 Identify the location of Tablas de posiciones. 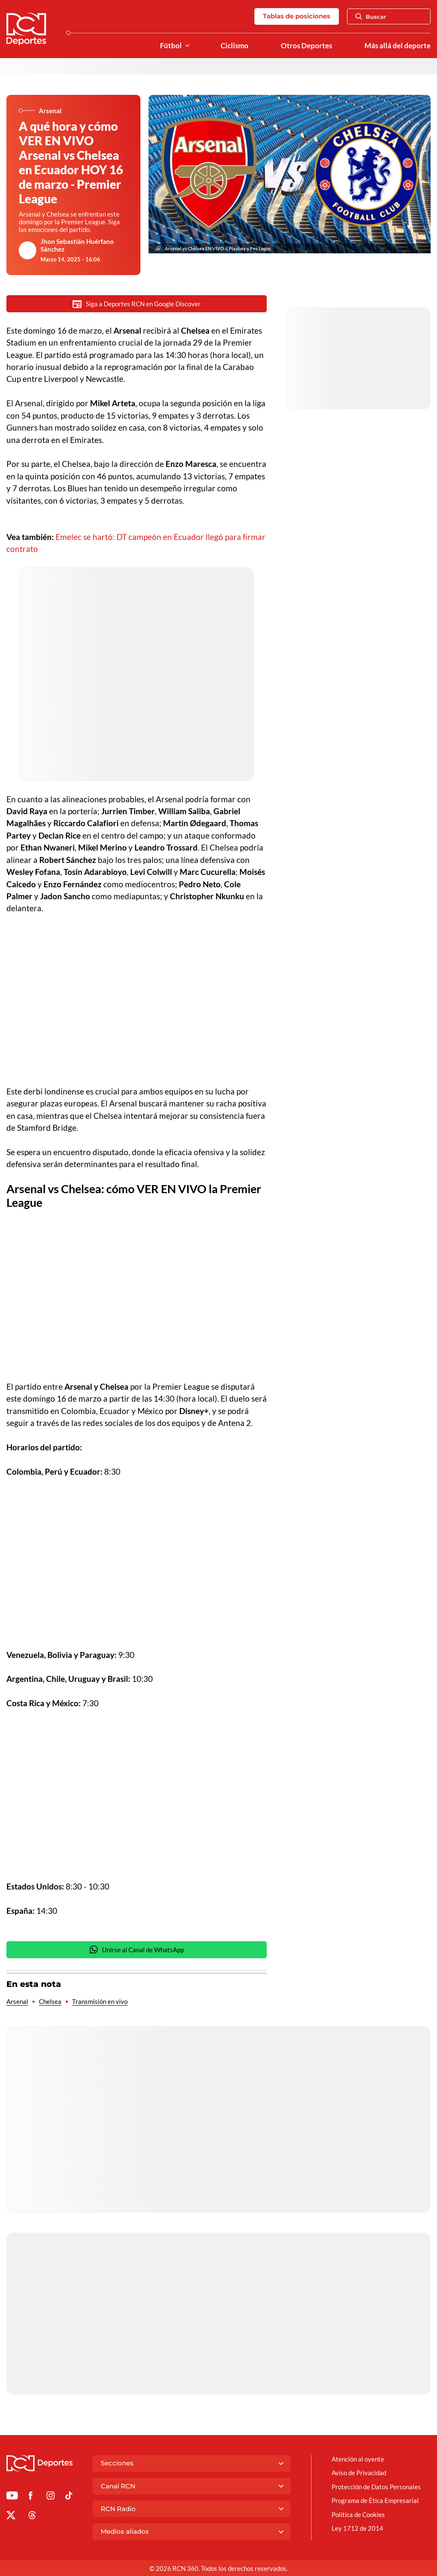
(296, 16).